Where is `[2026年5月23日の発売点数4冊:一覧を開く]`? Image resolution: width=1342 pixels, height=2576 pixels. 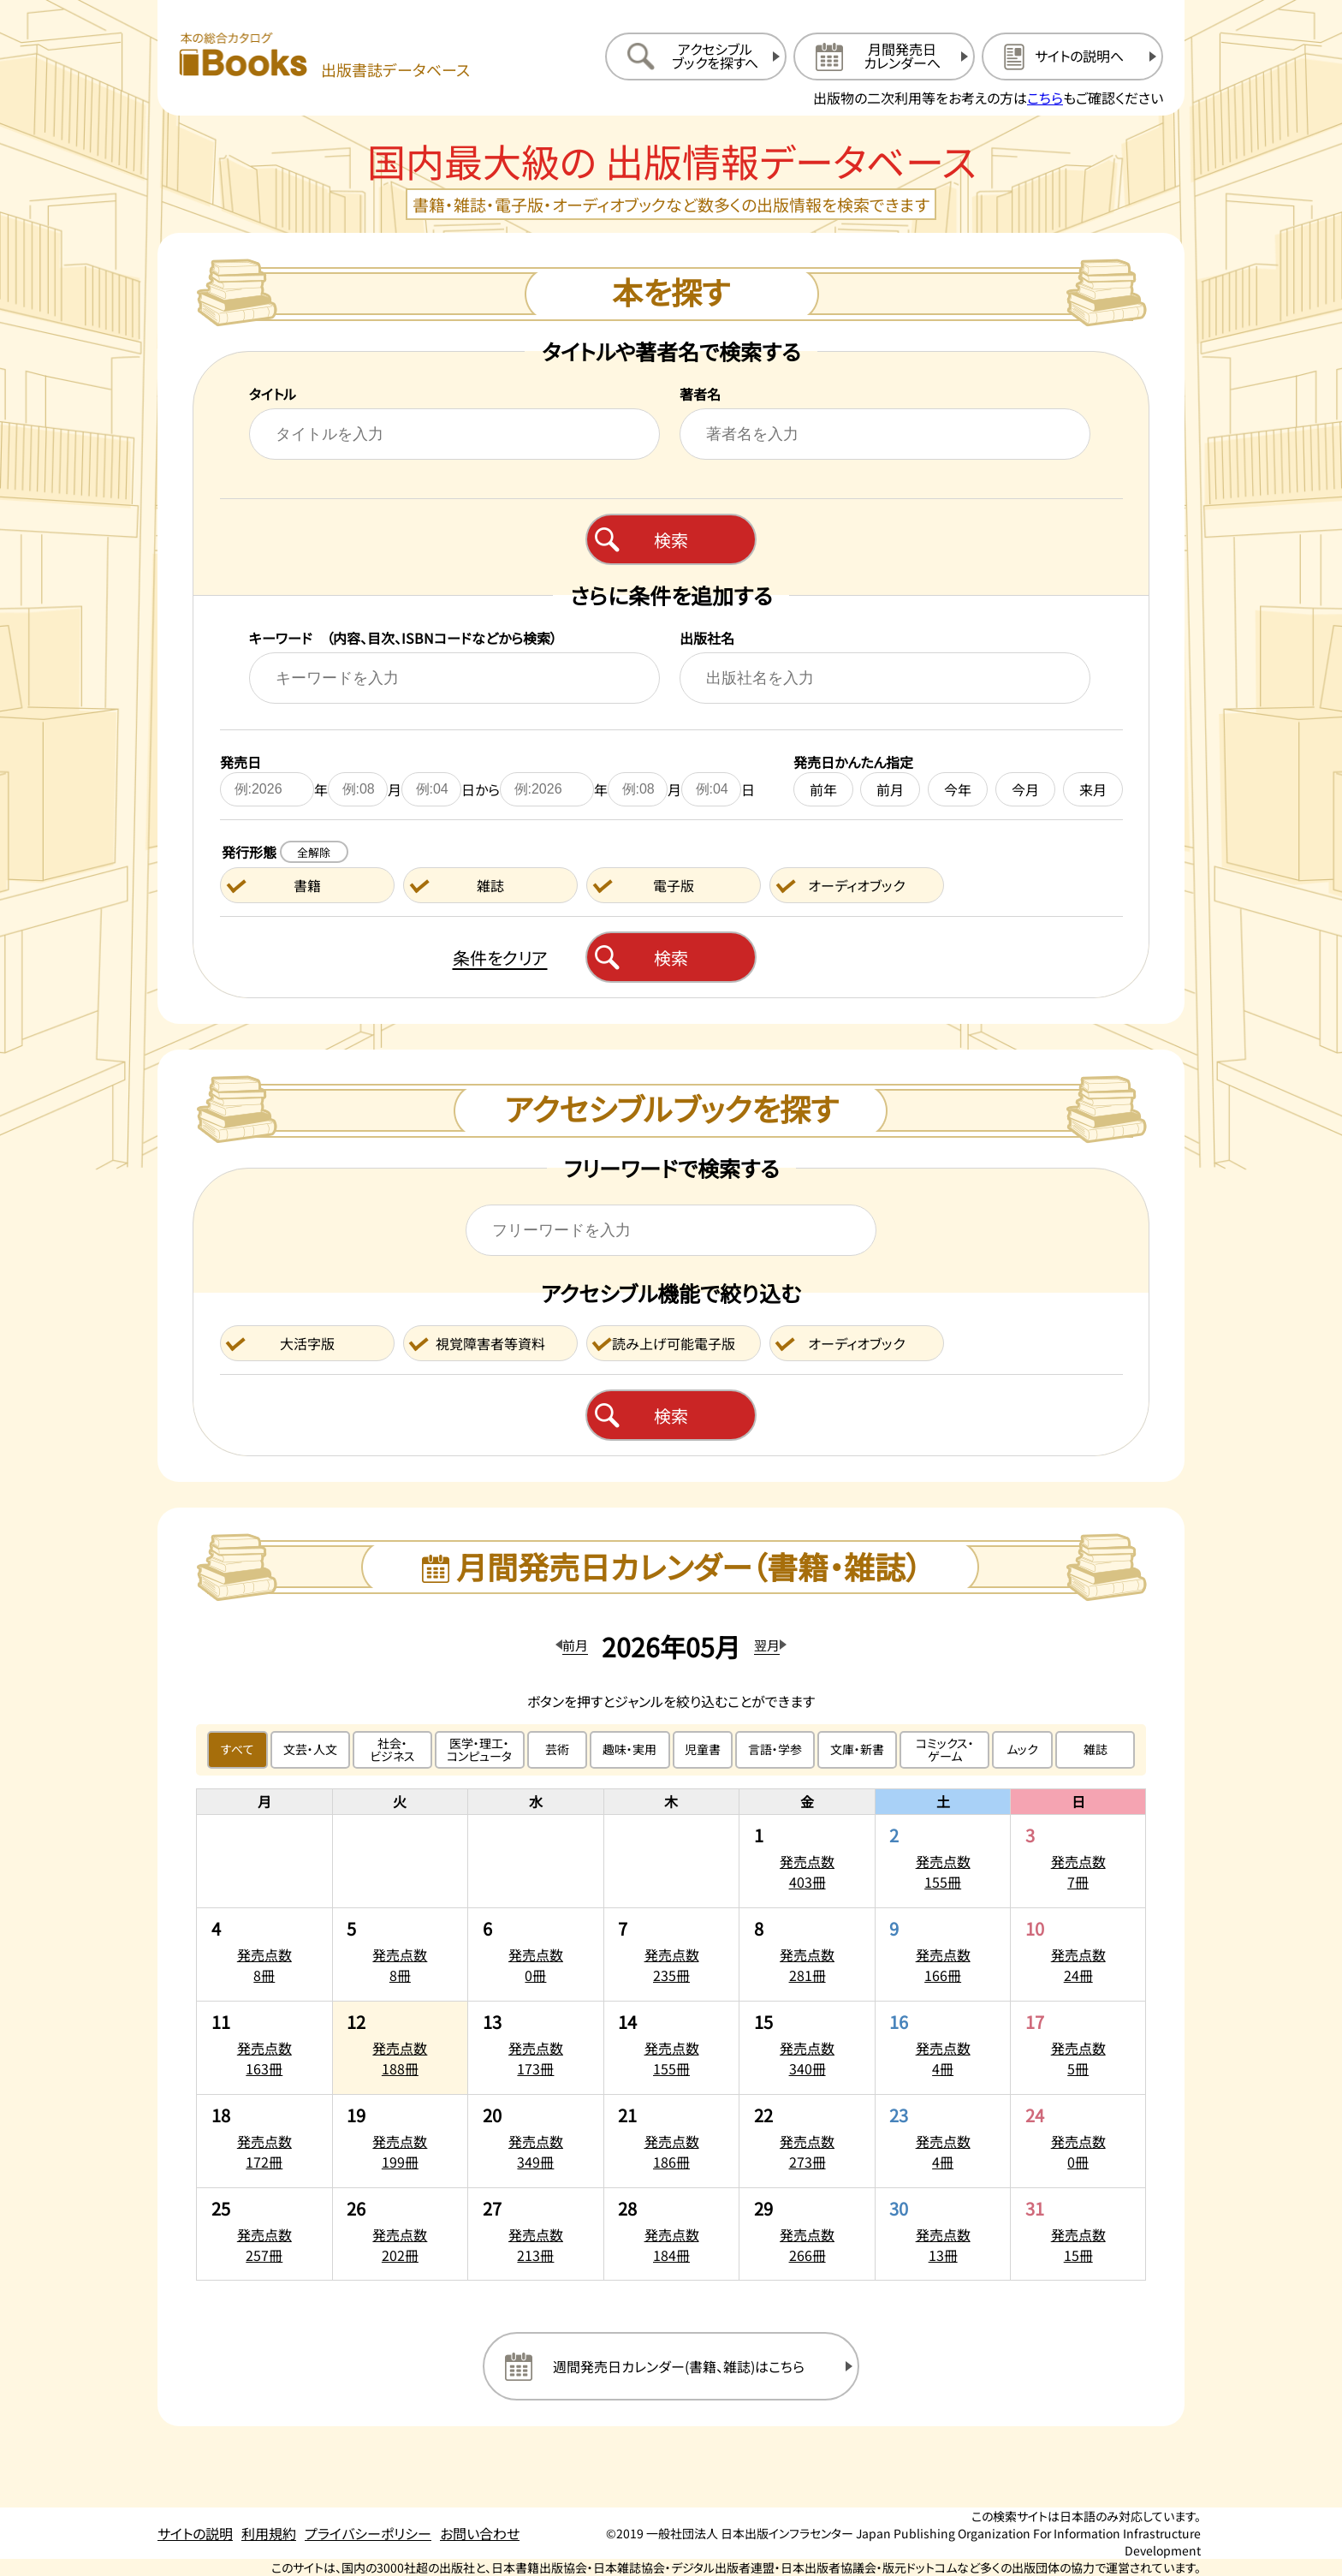
[2026年5月23日の発売点数4冊:一覧を開く] is located at coordinates (943, 2141).